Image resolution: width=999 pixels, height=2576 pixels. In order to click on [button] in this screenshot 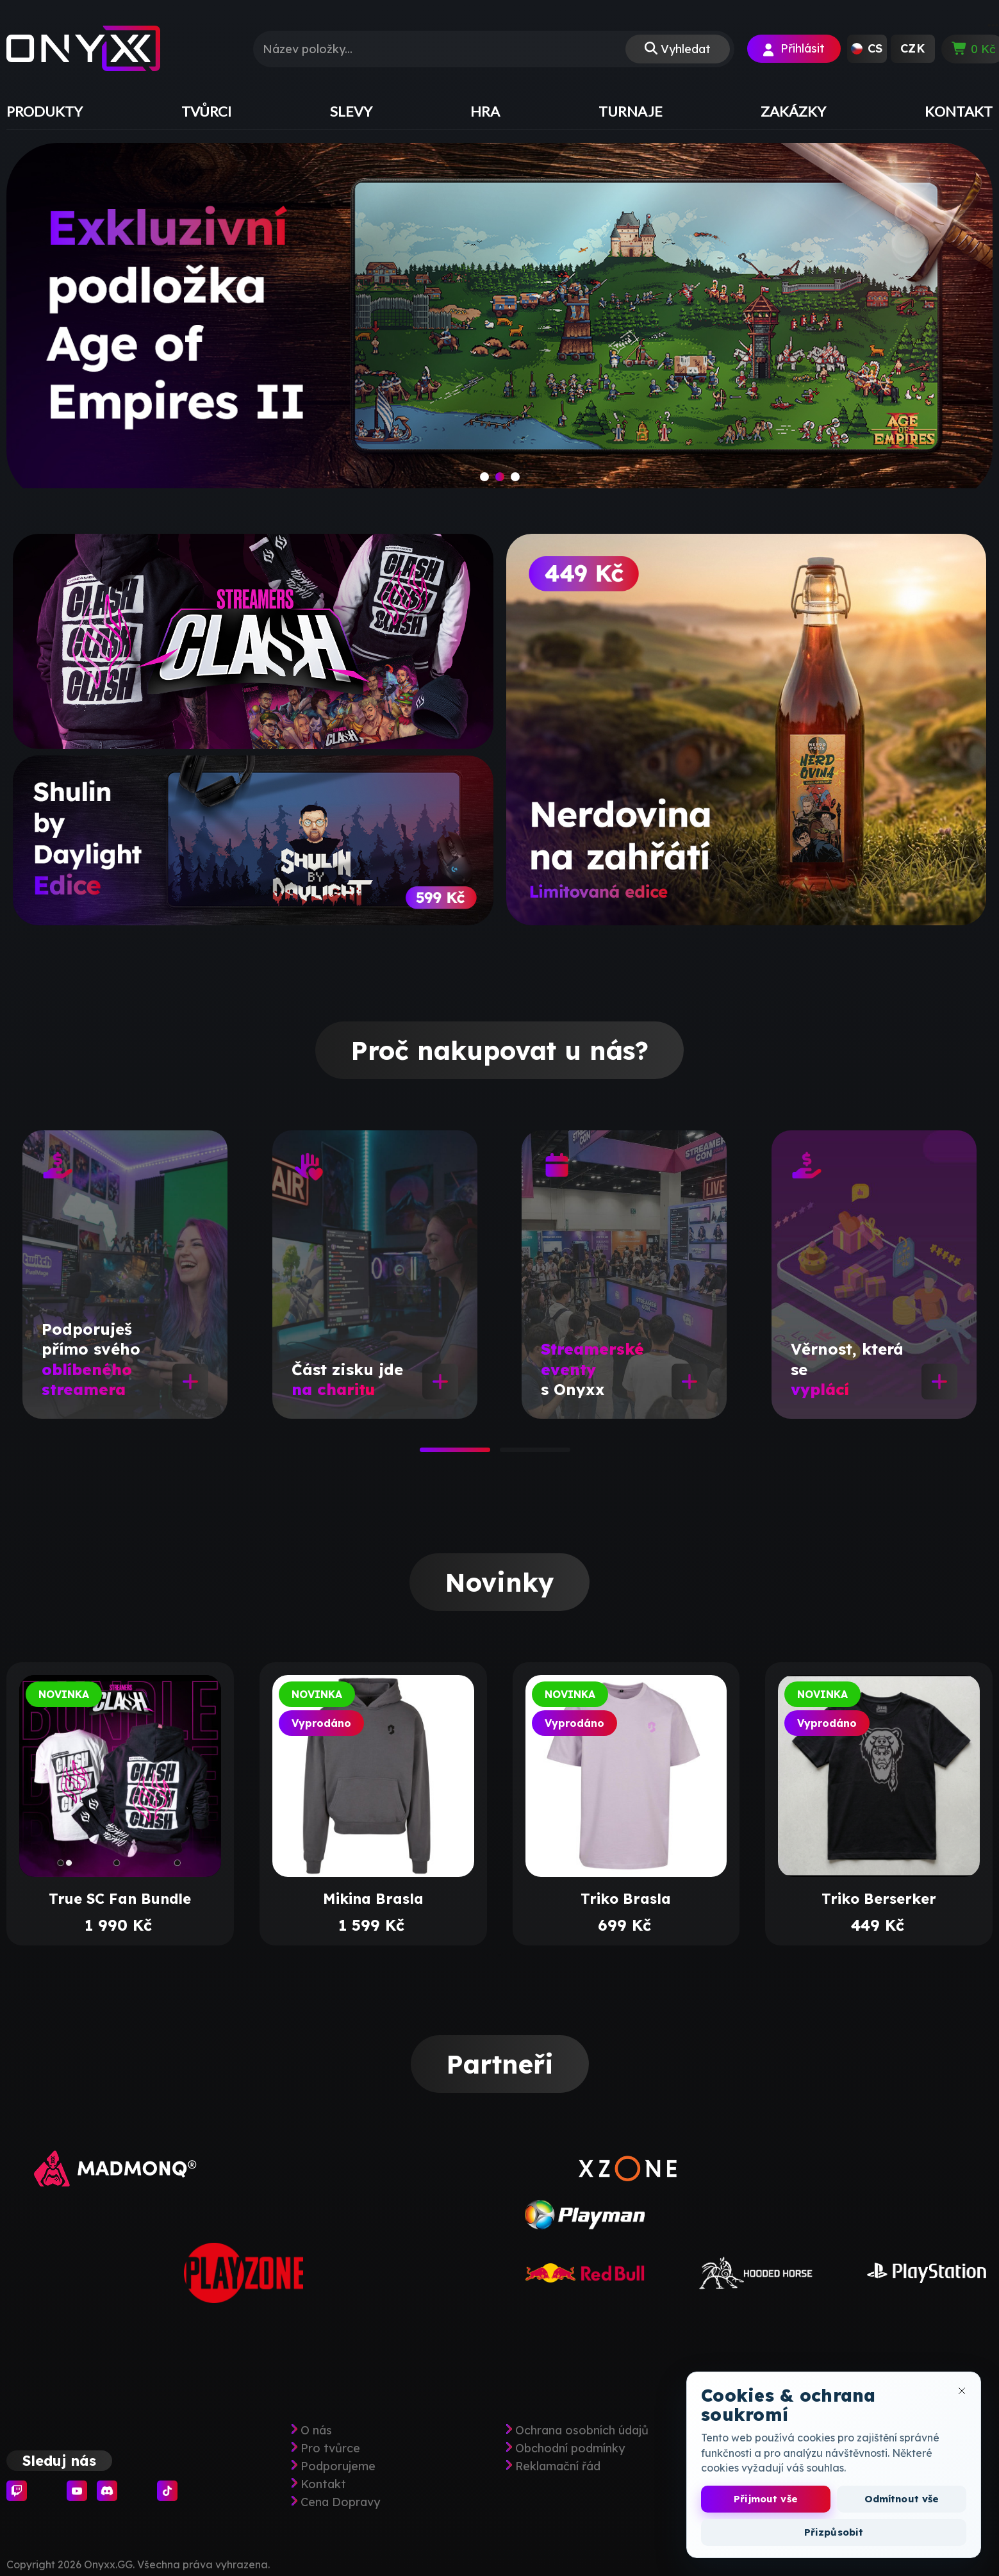, I will do `click(867, 49)`.